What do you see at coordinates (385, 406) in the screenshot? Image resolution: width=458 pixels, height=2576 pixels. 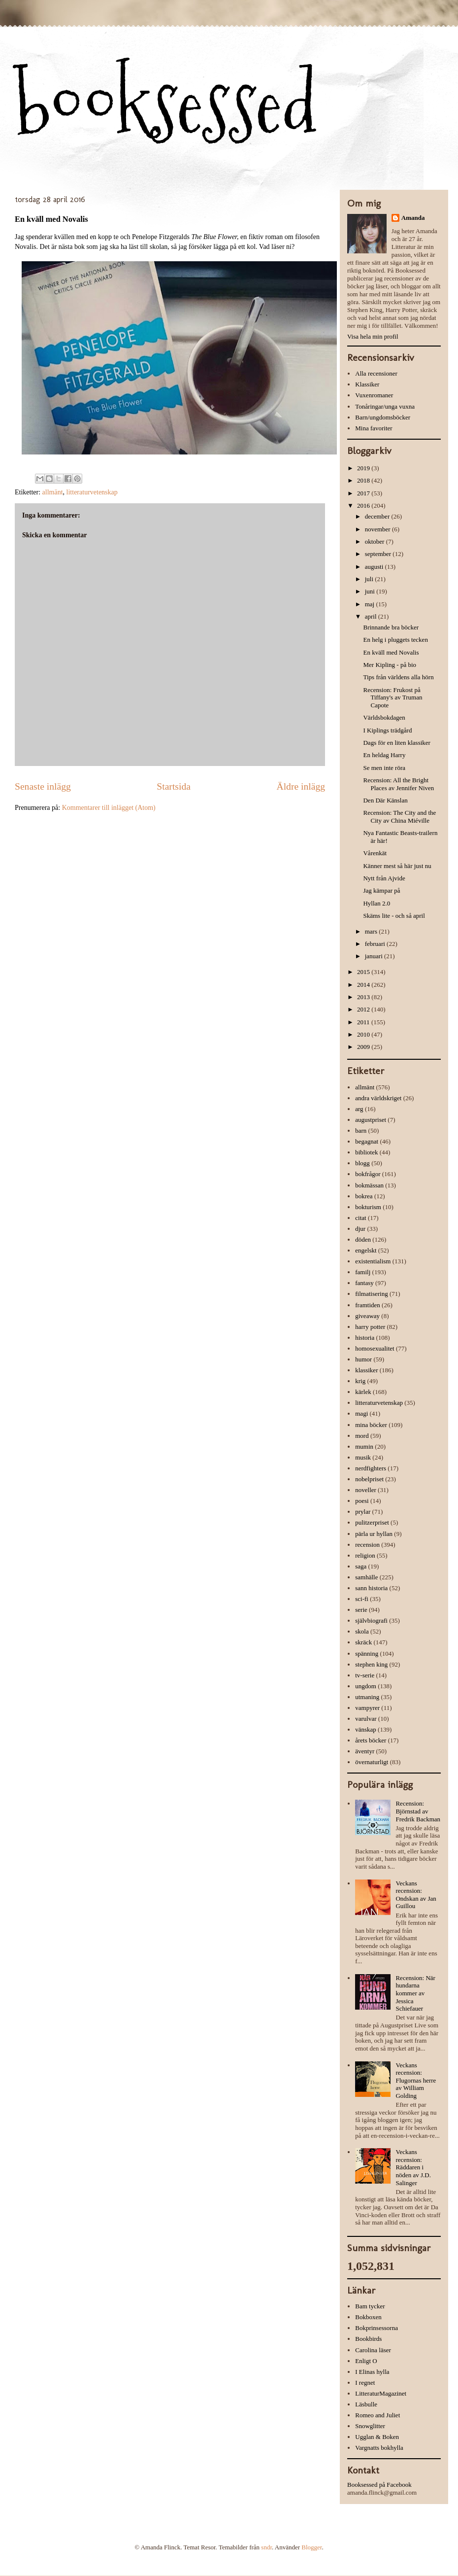 I see `Tonåringar/unga vuxna` at bounding box center [385, 406].